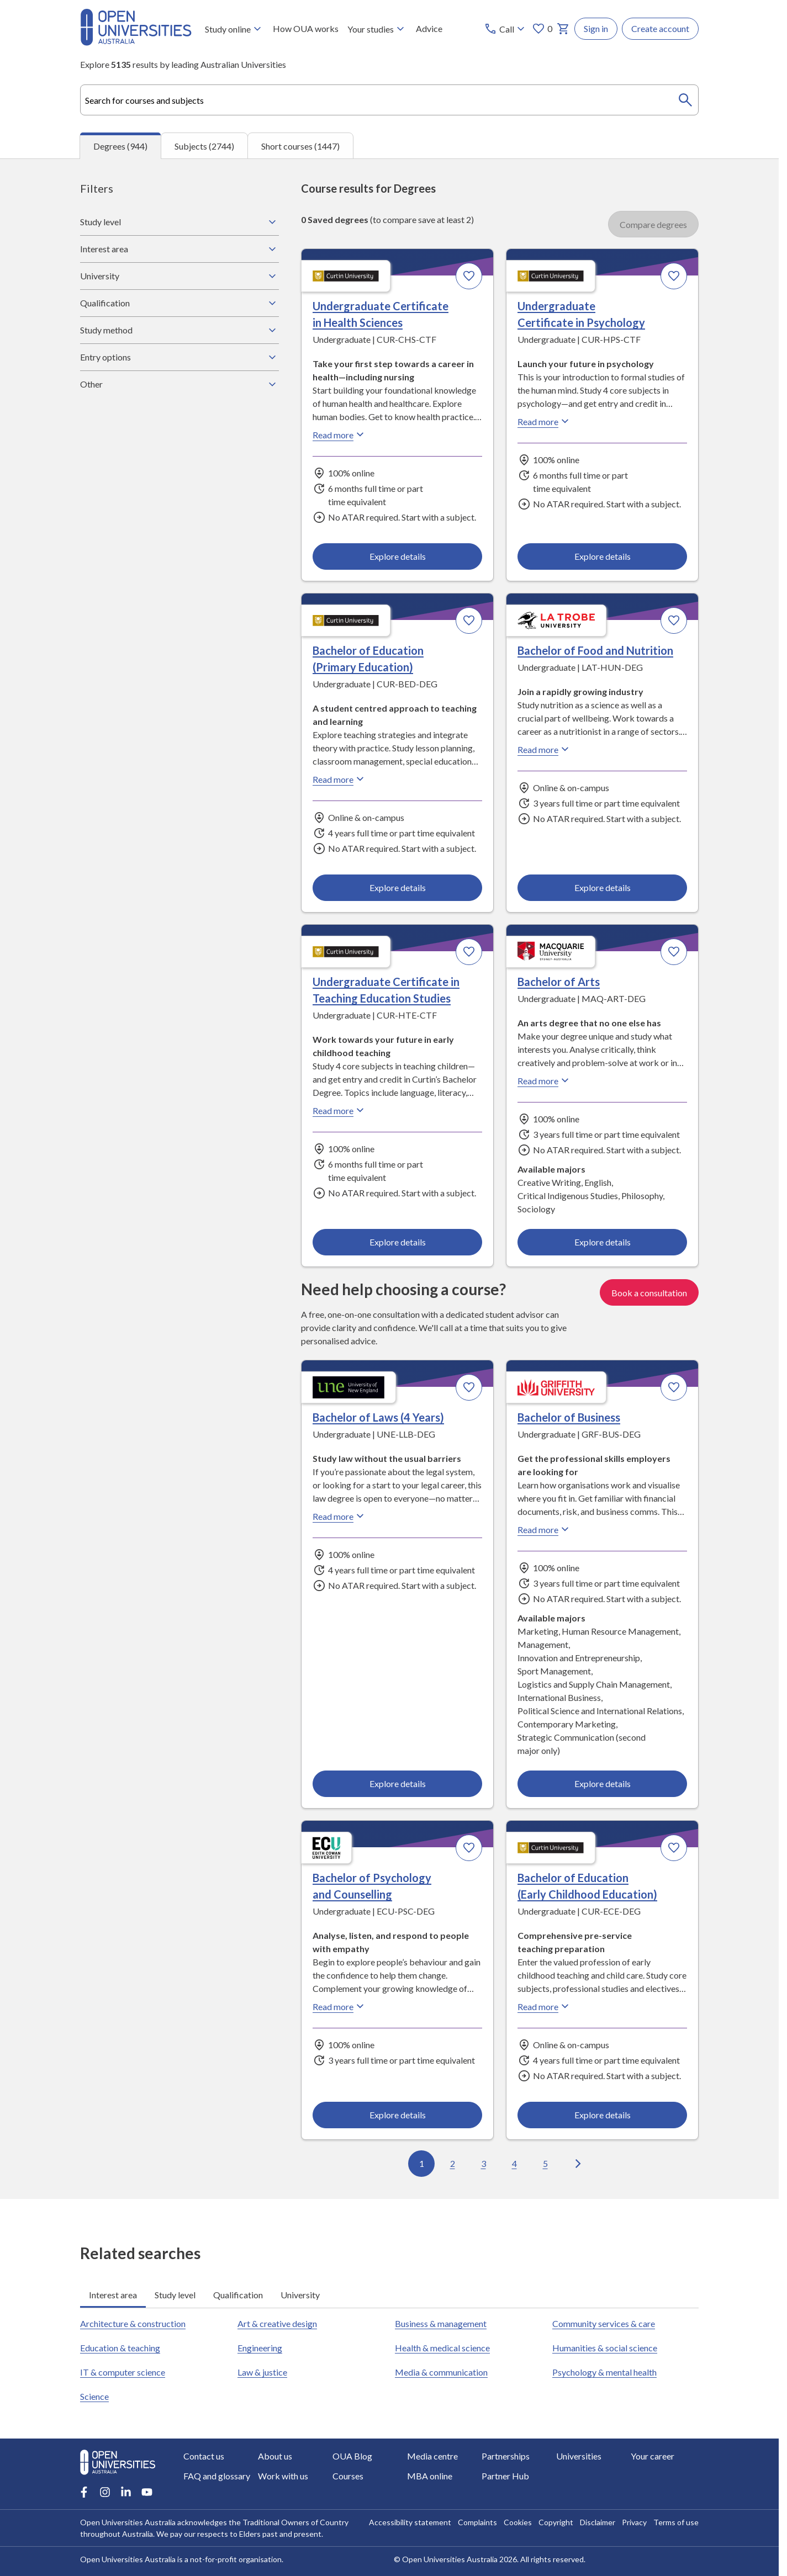 The image size is (787, 2576). What do you see at coordinates (603, 2323) in the screenshot?
I see `Community services & care` at bounding box center [603, 2323].